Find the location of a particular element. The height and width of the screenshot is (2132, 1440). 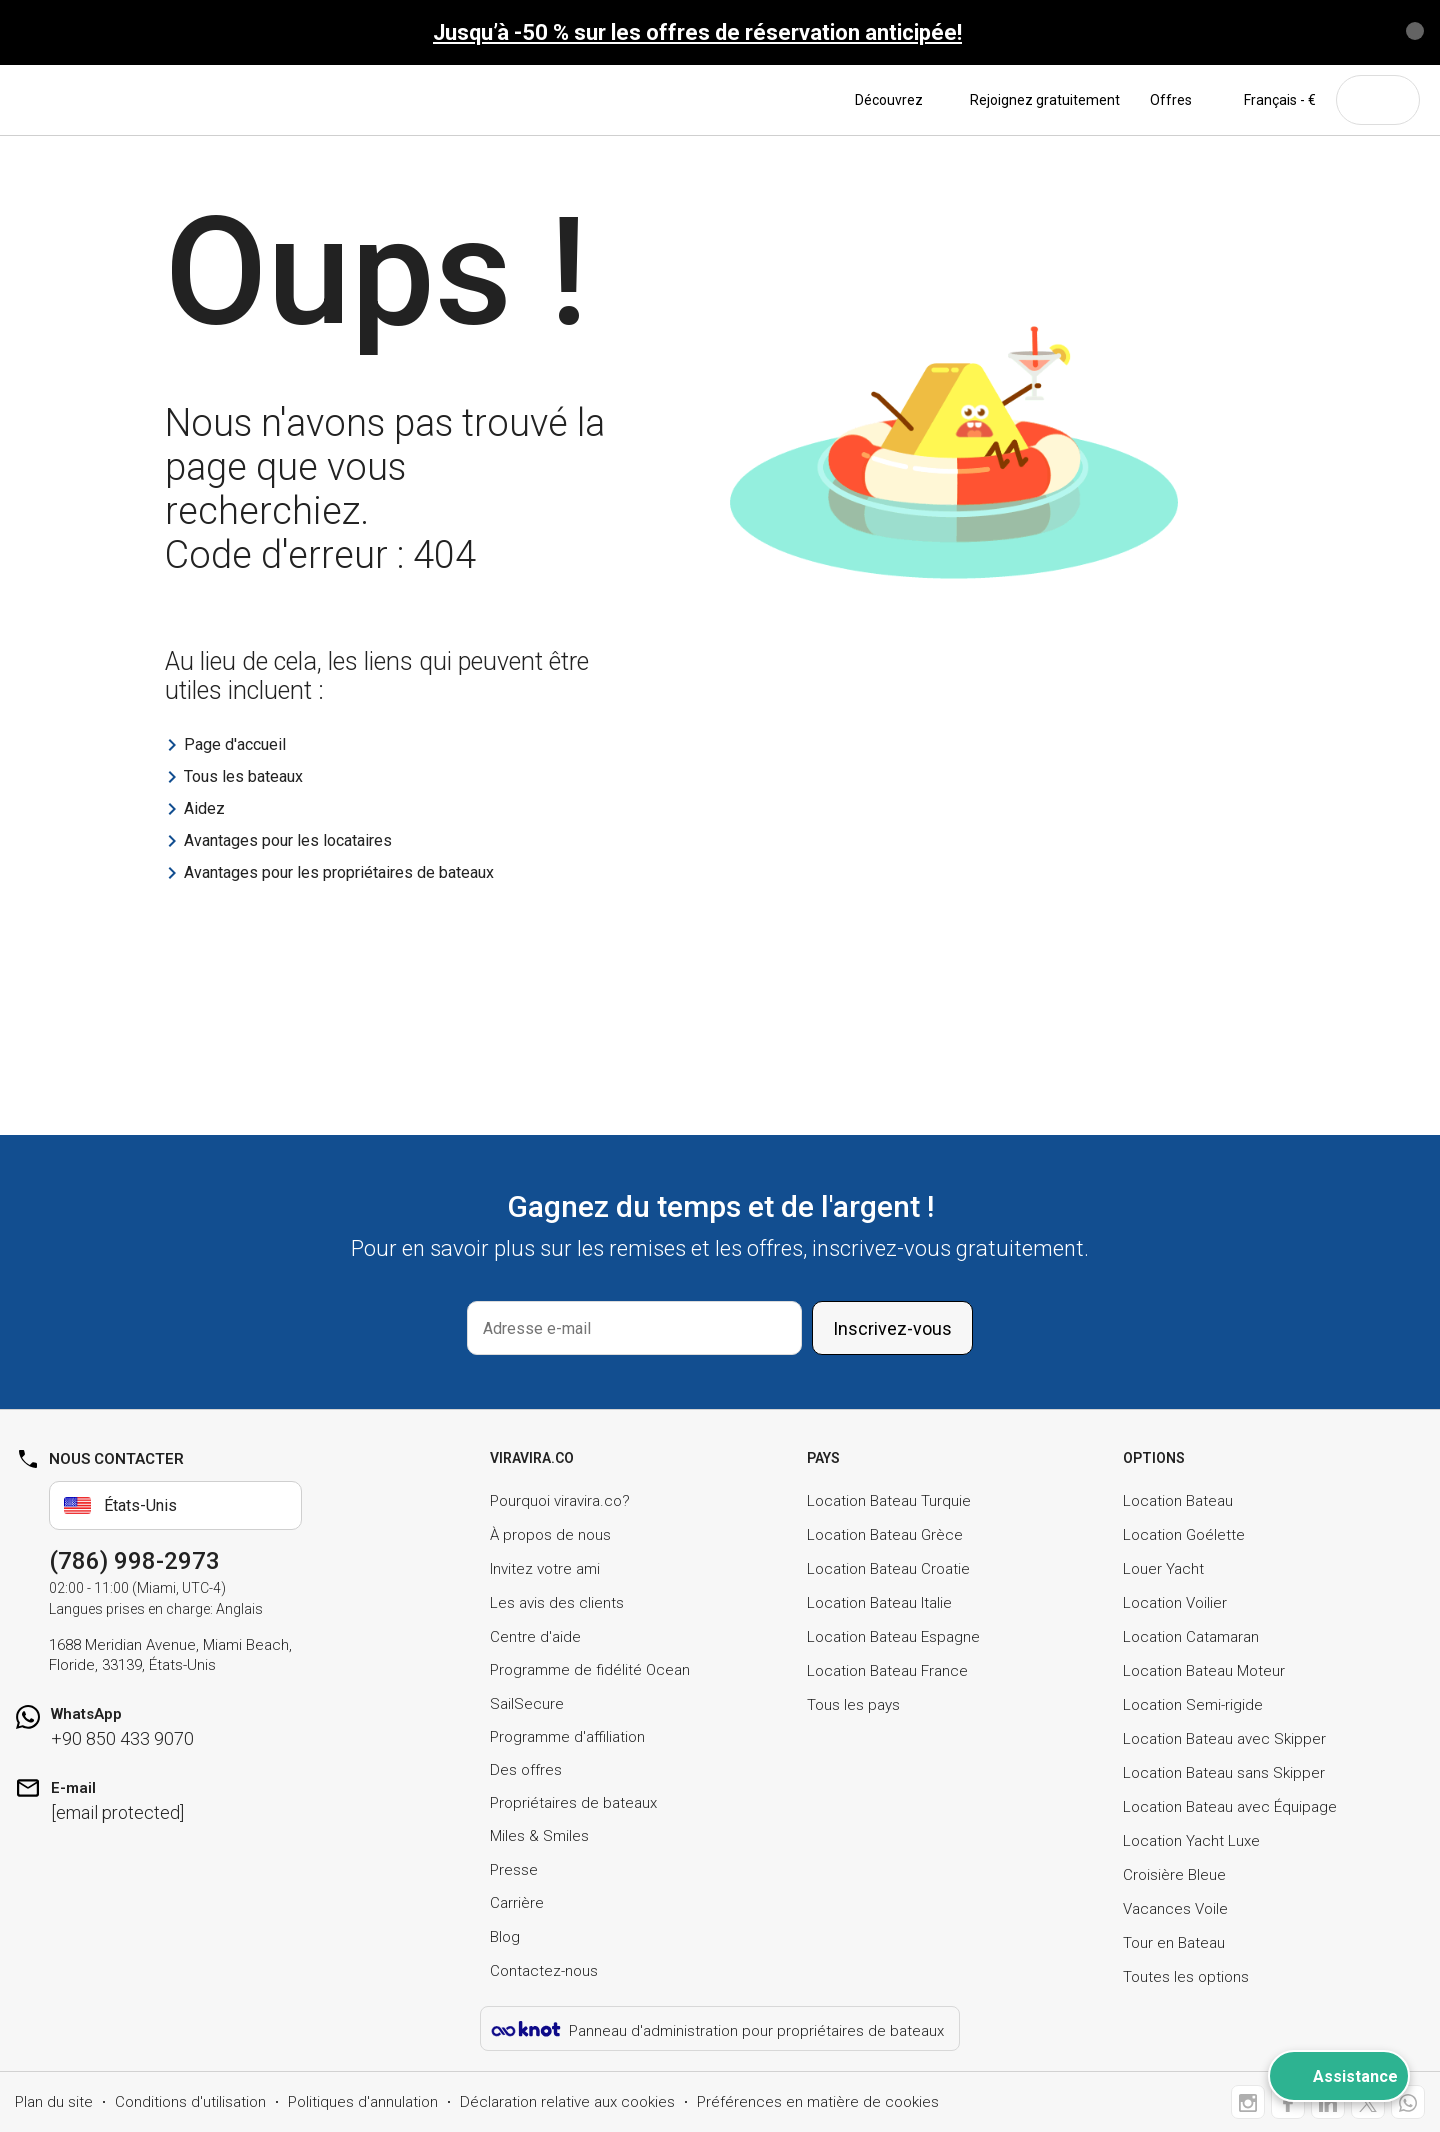

À propos de nous is located at coordinates (550, 1535).